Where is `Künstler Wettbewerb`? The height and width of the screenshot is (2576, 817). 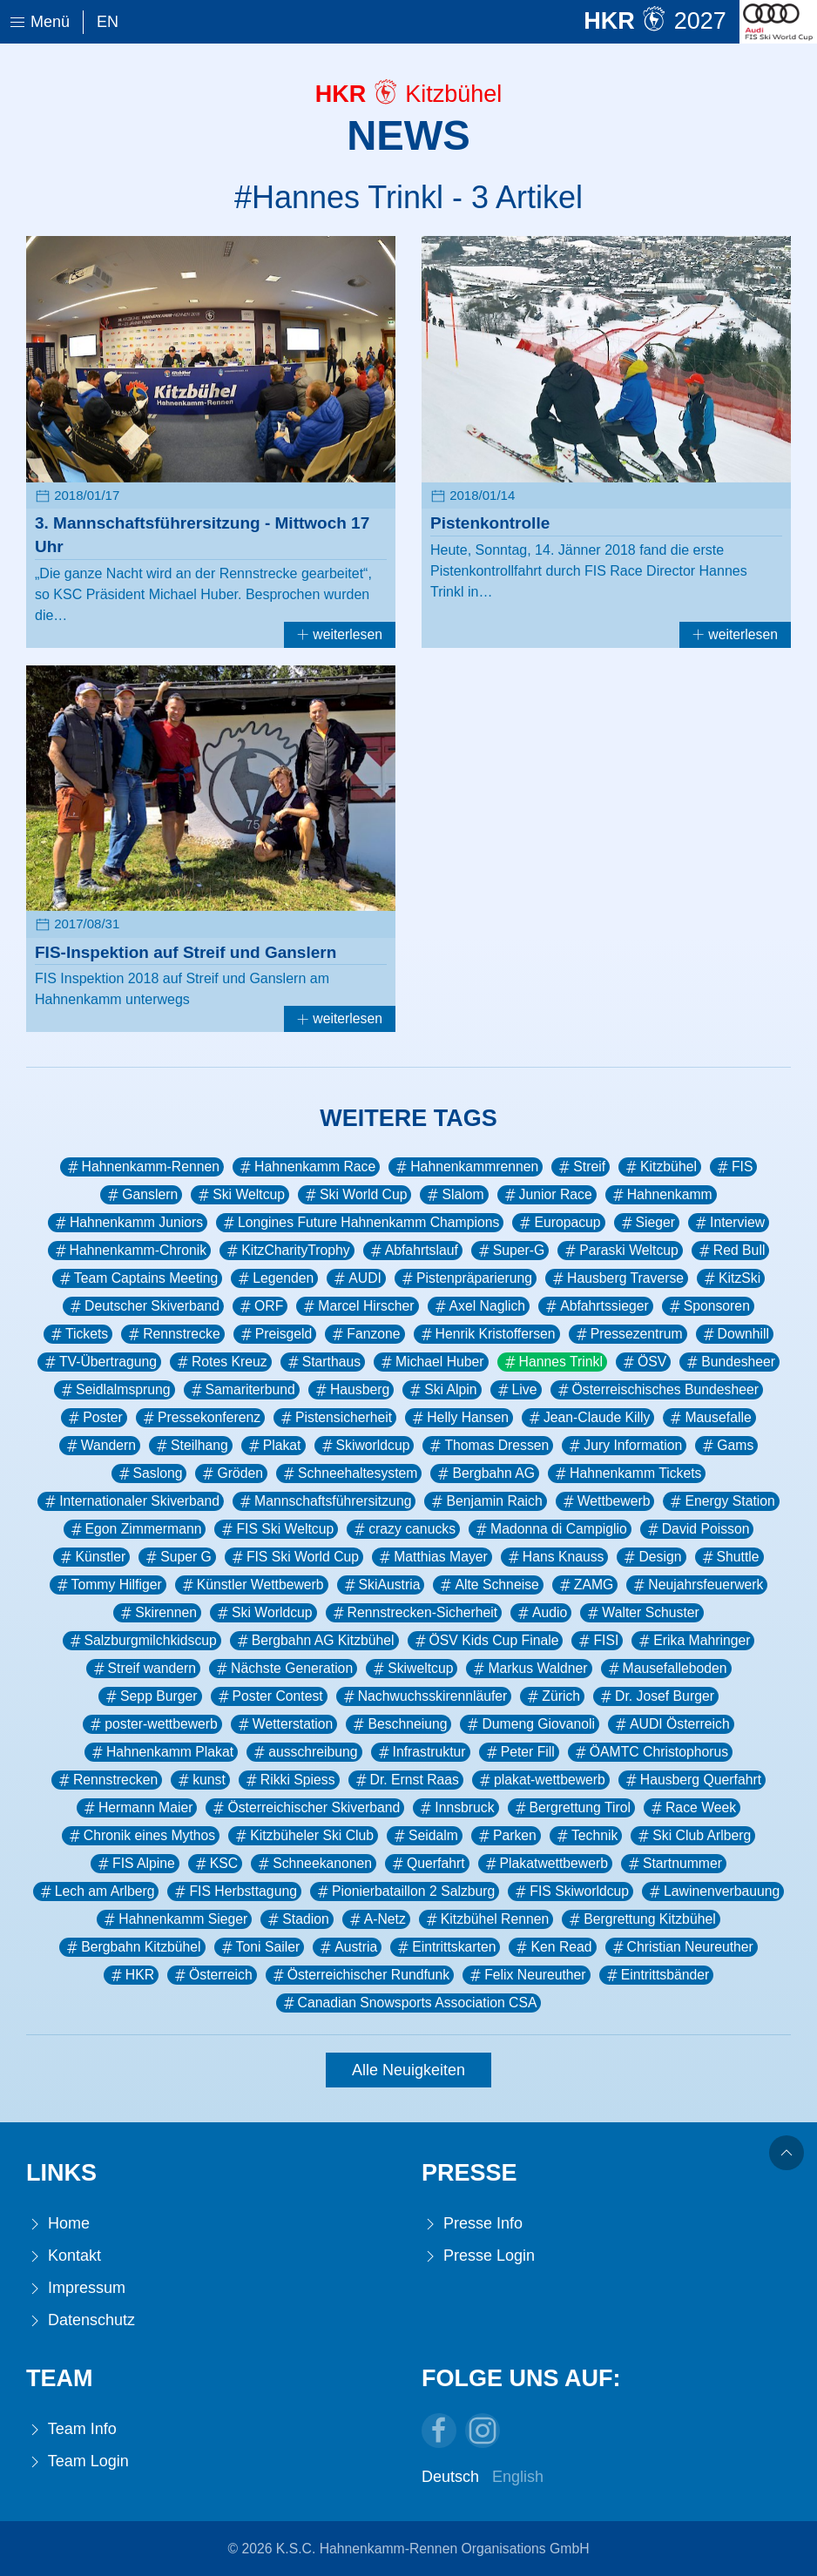
Künstler Wettbewerb is located at coordinates (251, 1585).